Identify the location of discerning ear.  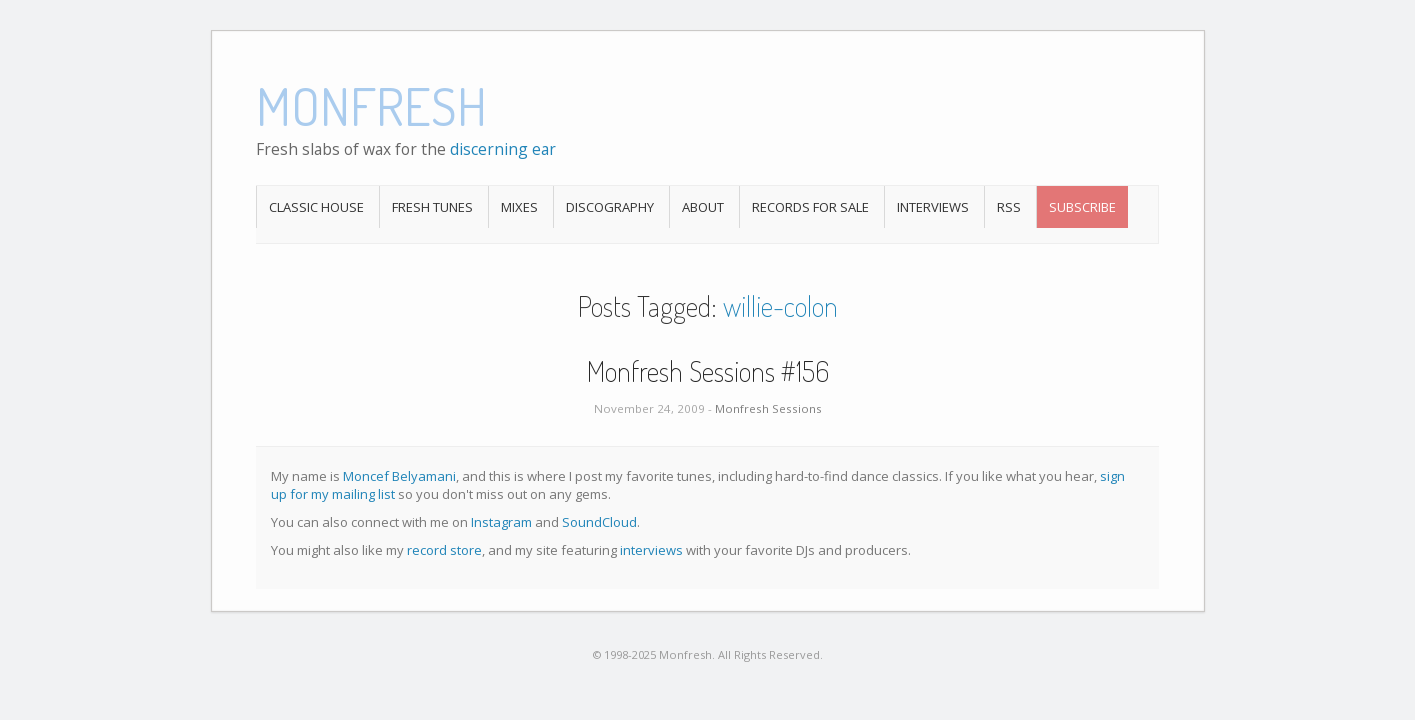
(503, 149).